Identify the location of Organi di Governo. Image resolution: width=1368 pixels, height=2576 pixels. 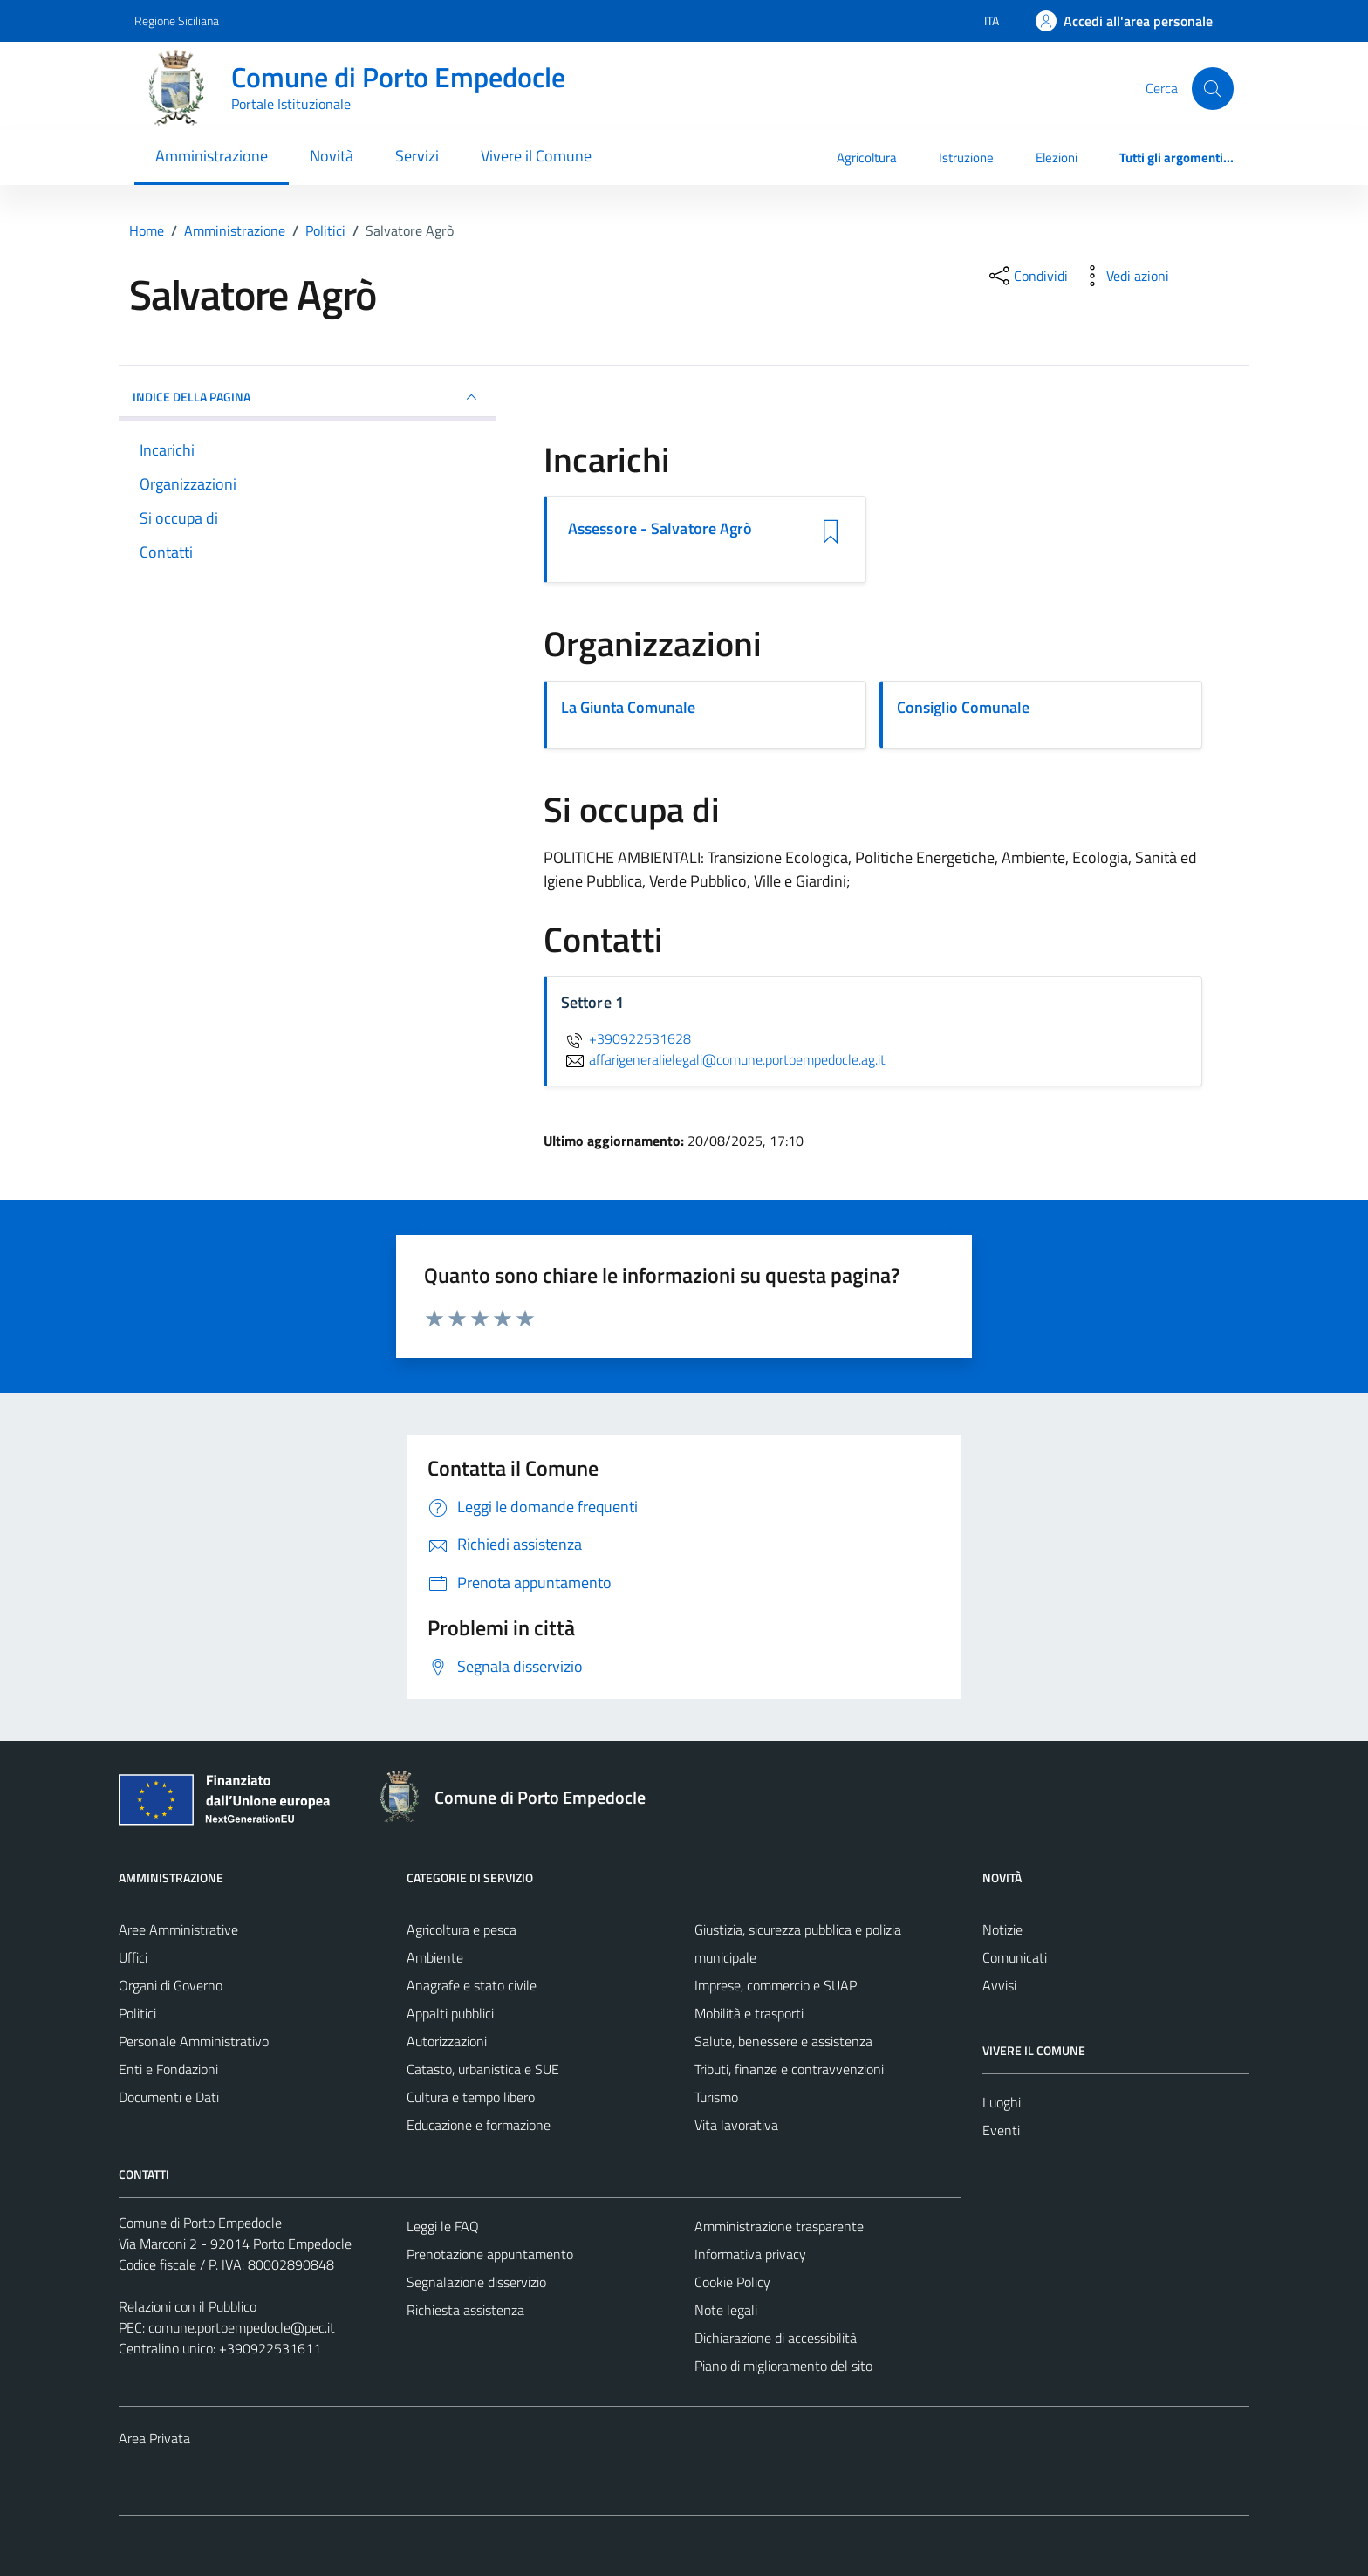
(170, 1985).